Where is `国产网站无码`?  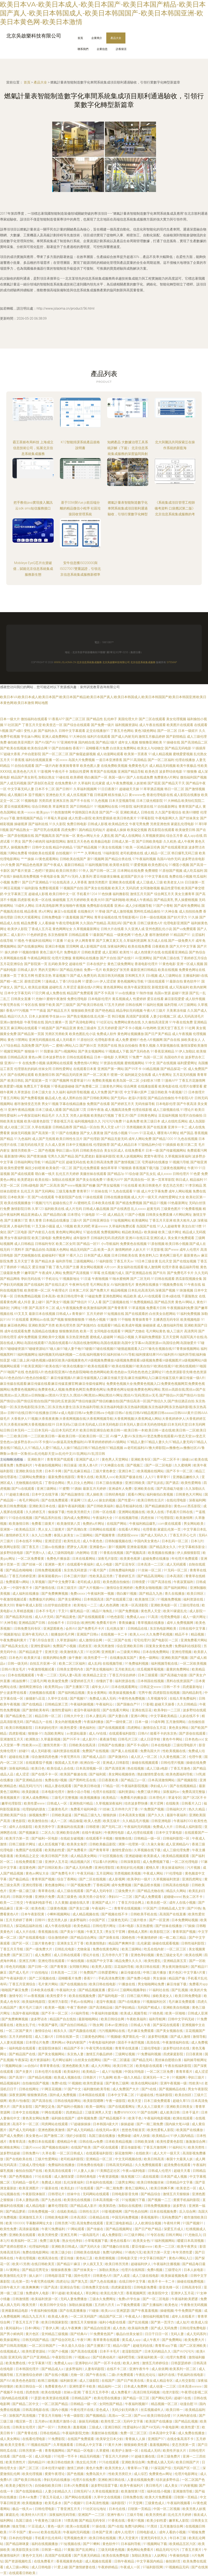
国产网站无码 is located at coordinates (162, 2398).